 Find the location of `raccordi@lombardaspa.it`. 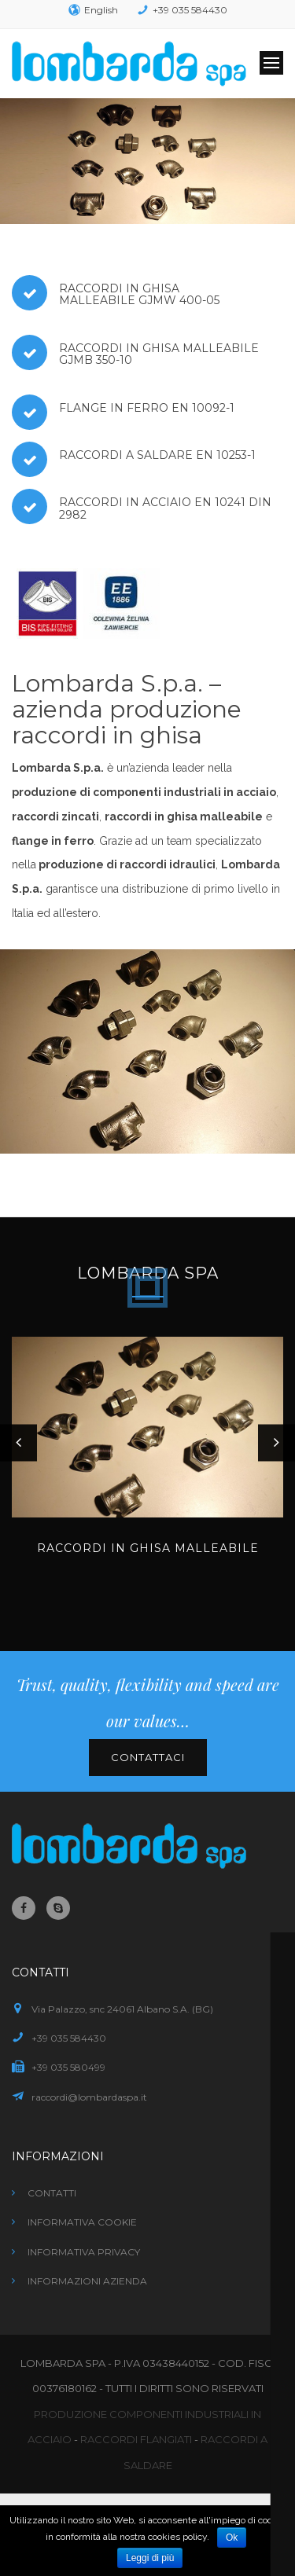

raccordi@lombardaspa.it is located at coordinates (89, 2097).